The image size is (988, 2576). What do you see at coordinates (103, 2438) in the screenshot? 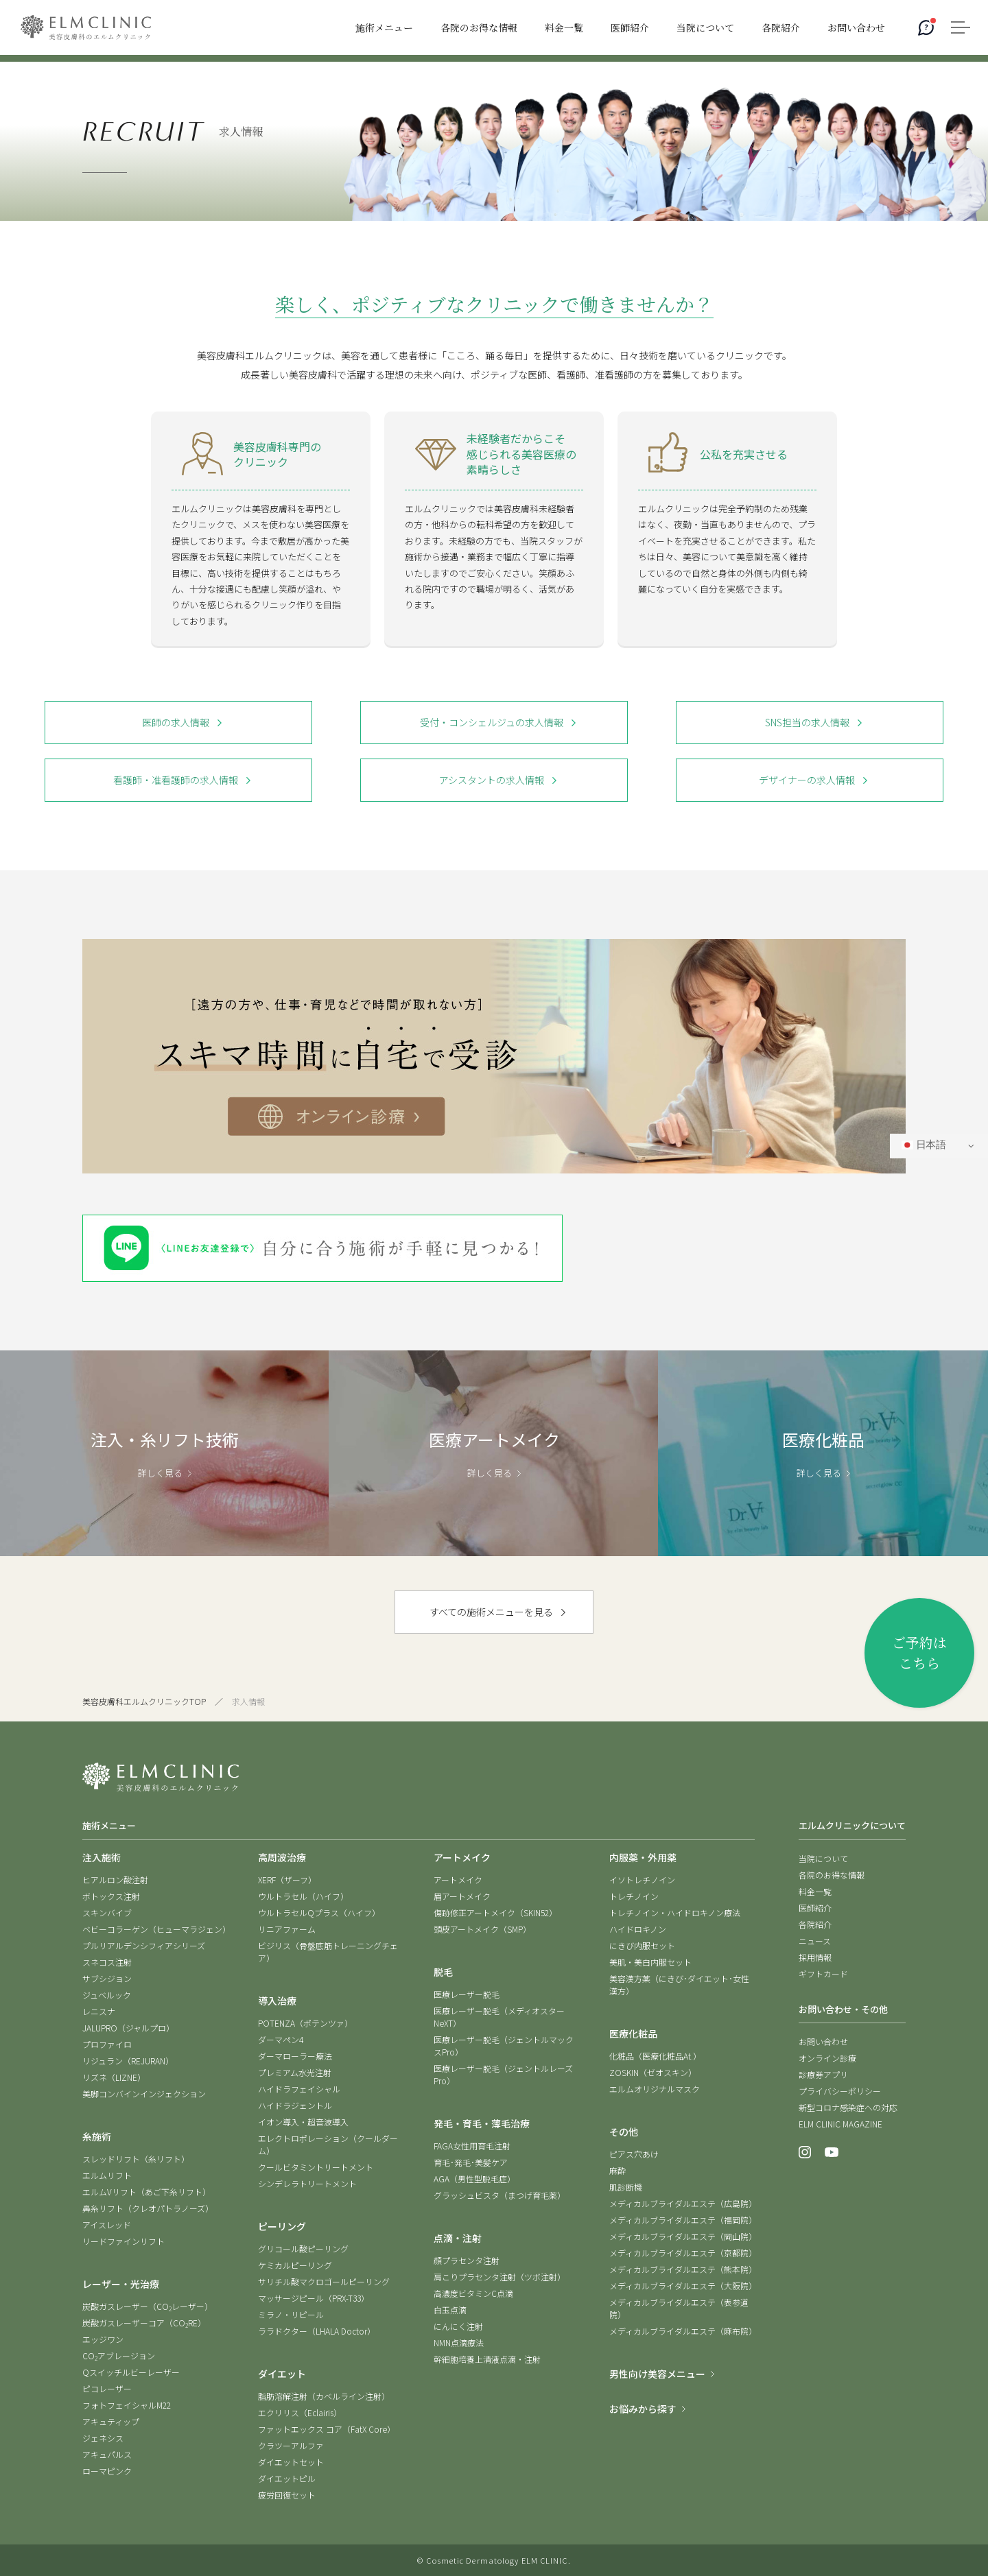
I see `ジェネシス` at bounding box center [103, 2438].